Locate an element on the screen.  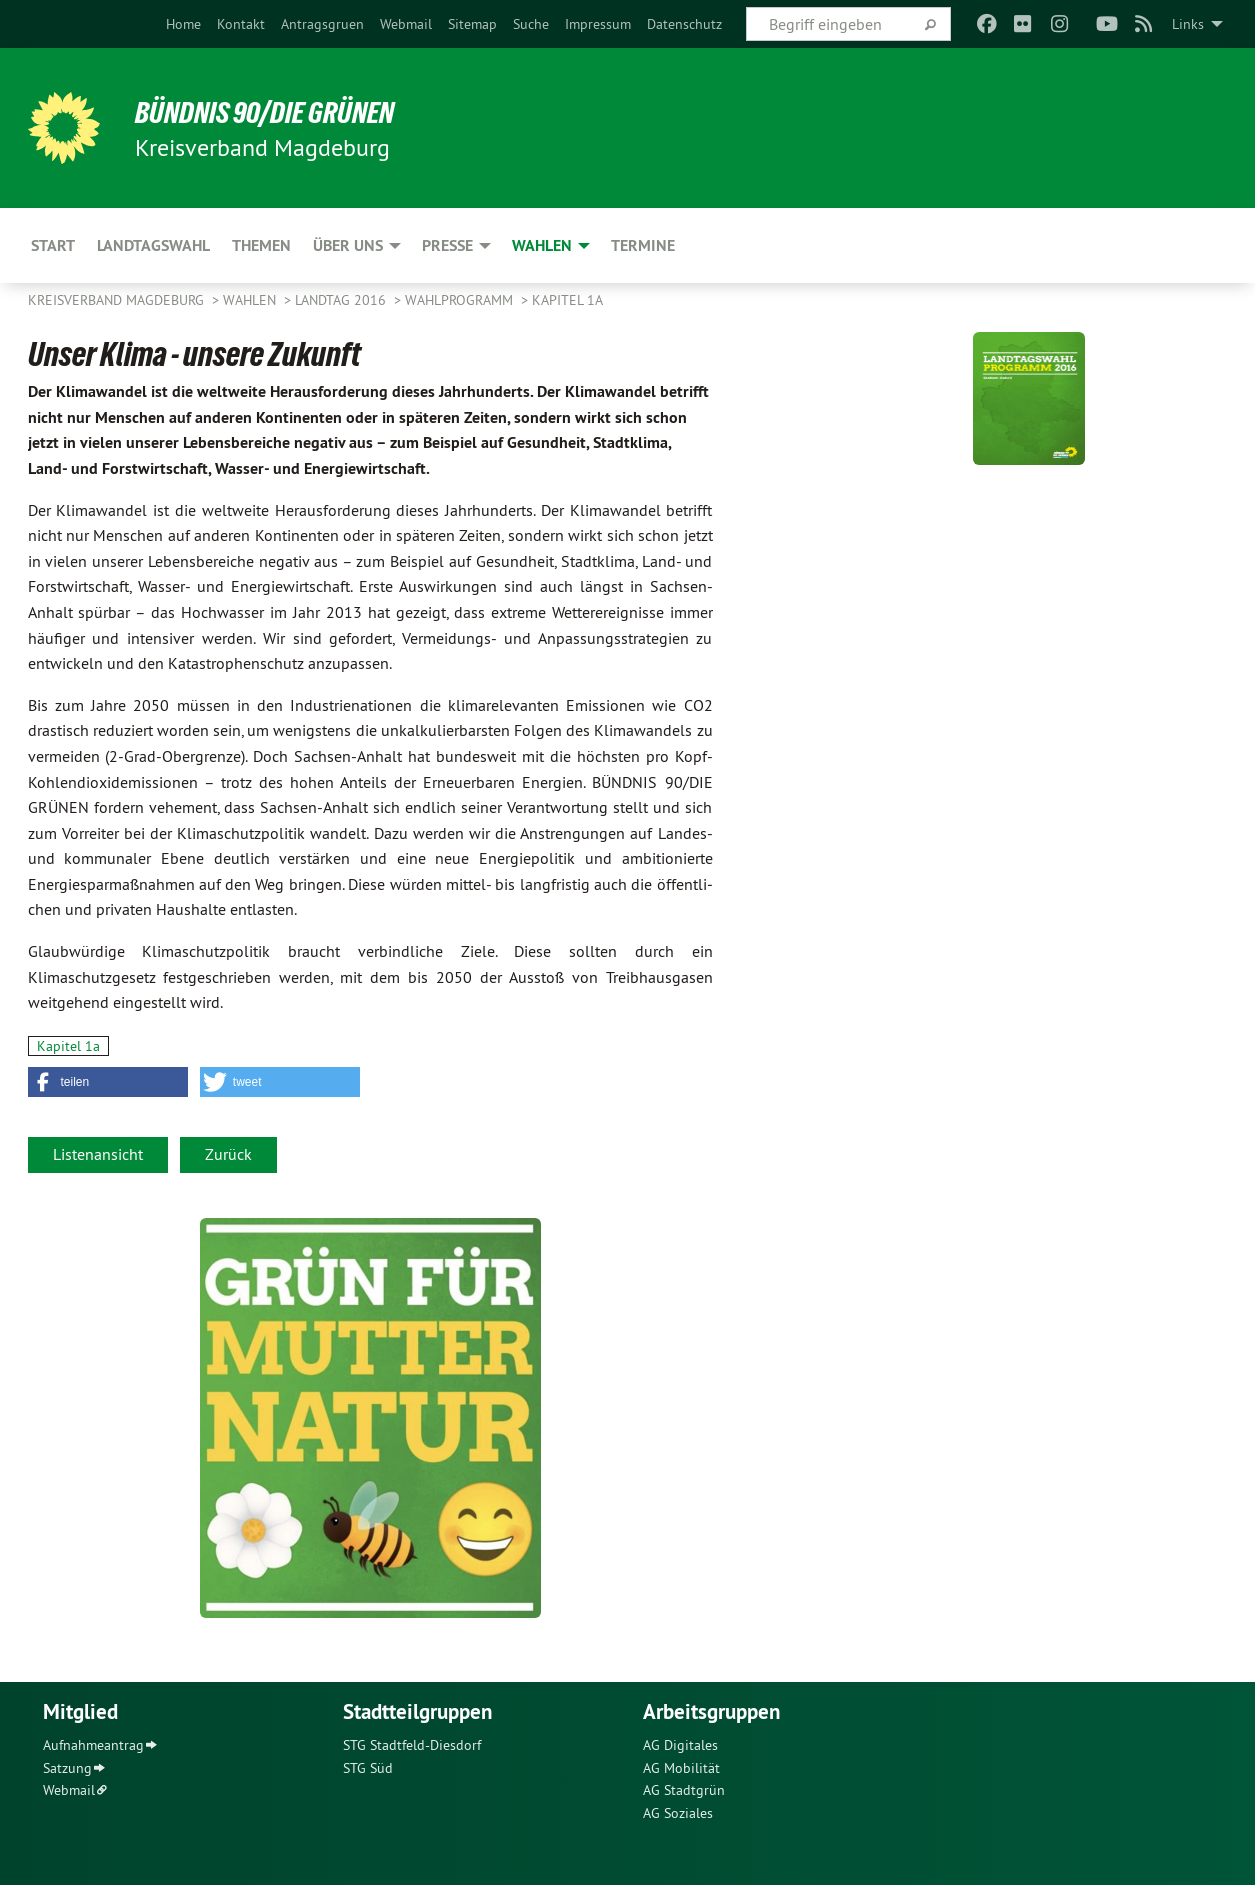
[menuitem] is located at coordinates (183, 24).